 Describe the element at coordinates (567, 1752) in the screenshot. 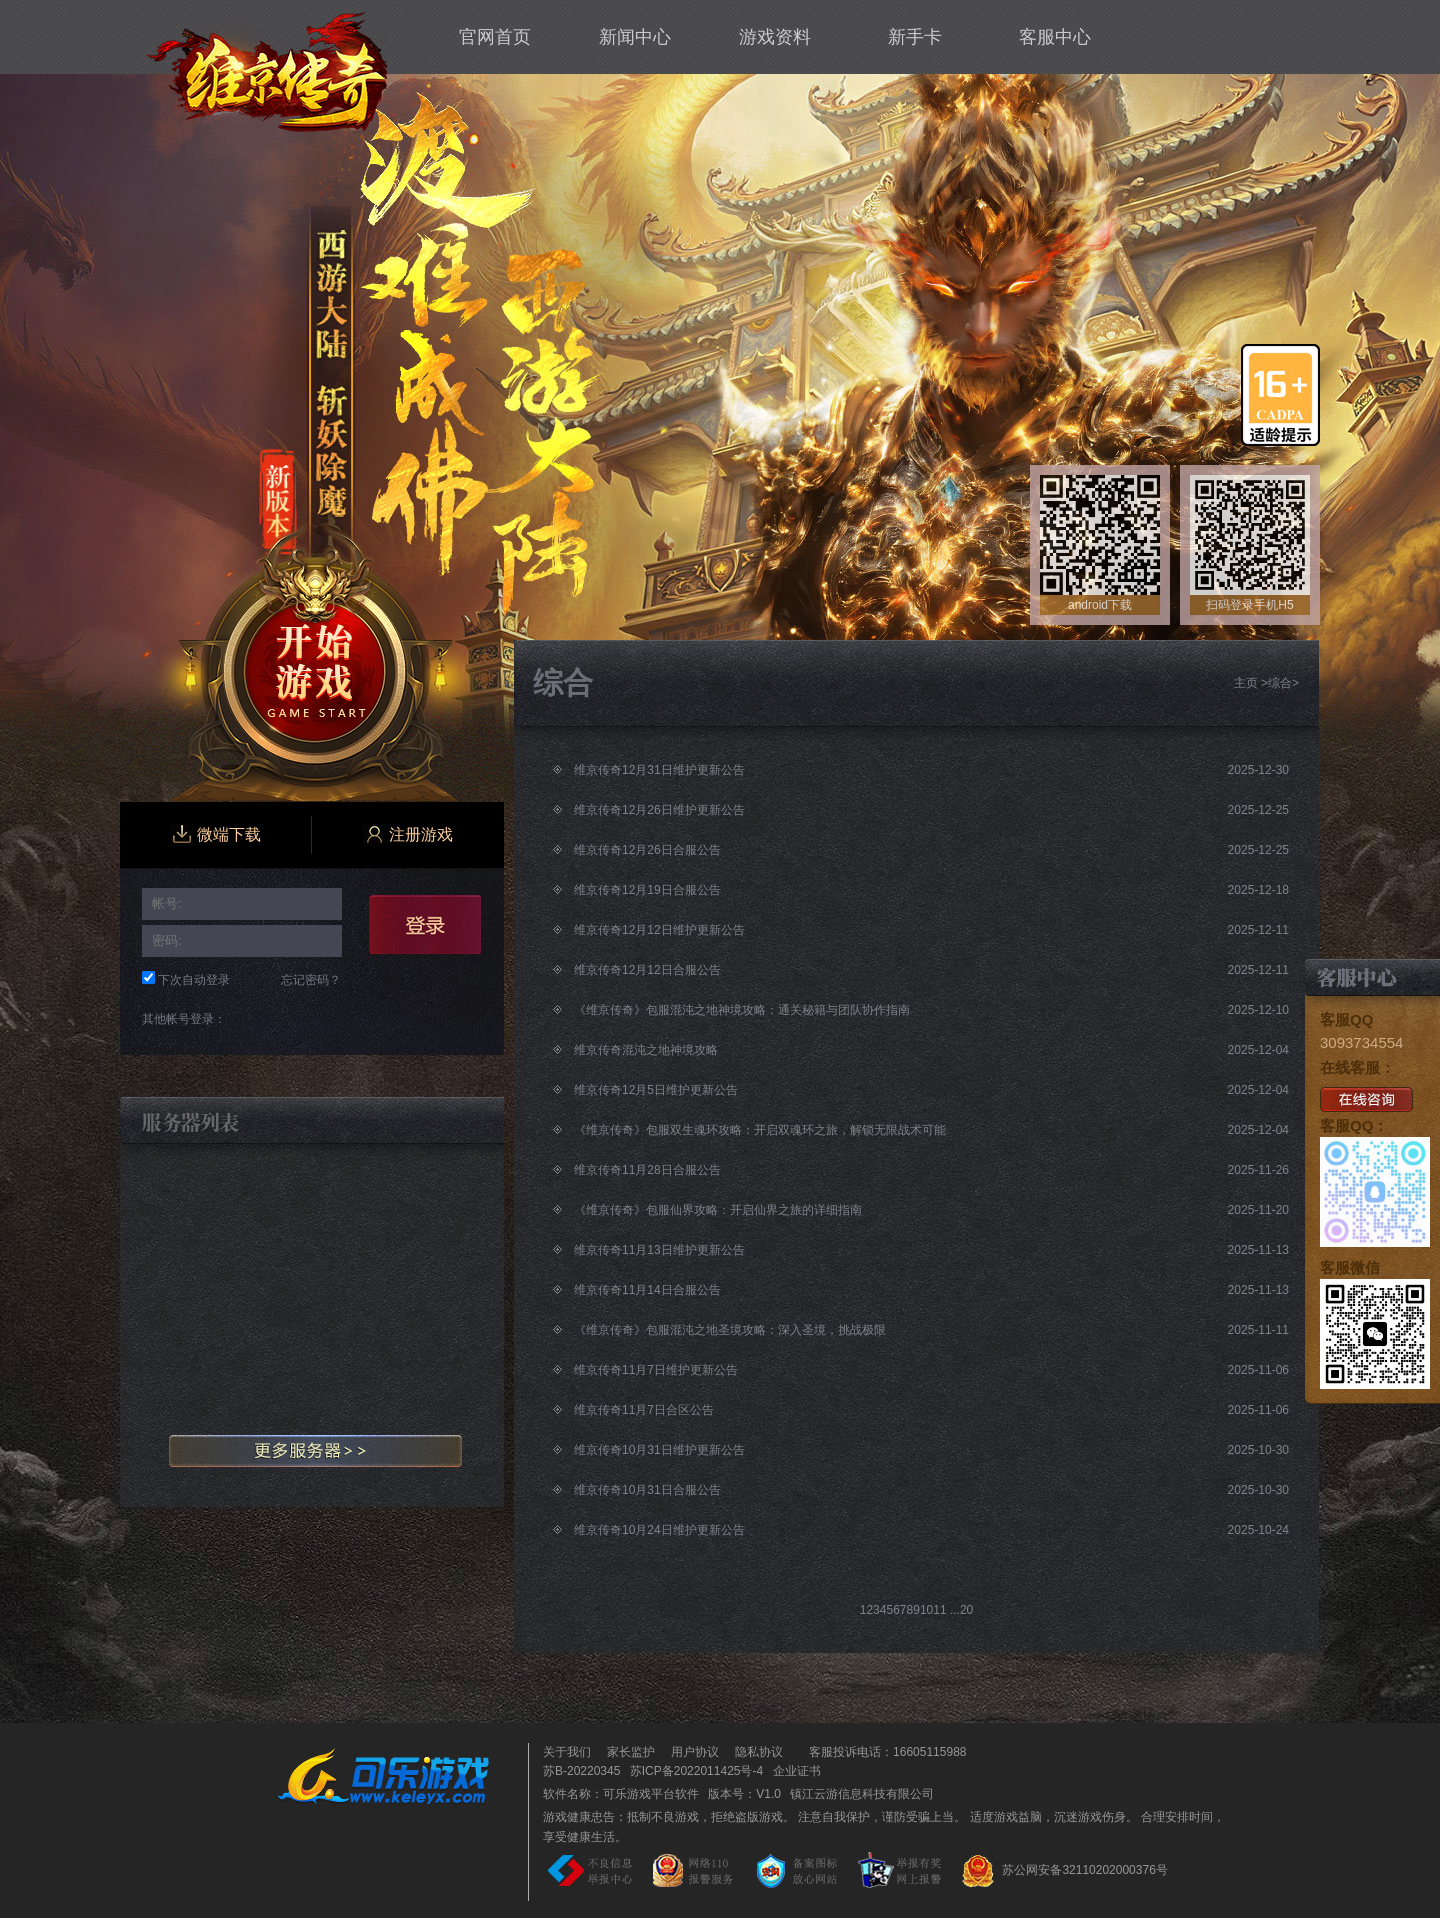

I see `关于我们` at that location.